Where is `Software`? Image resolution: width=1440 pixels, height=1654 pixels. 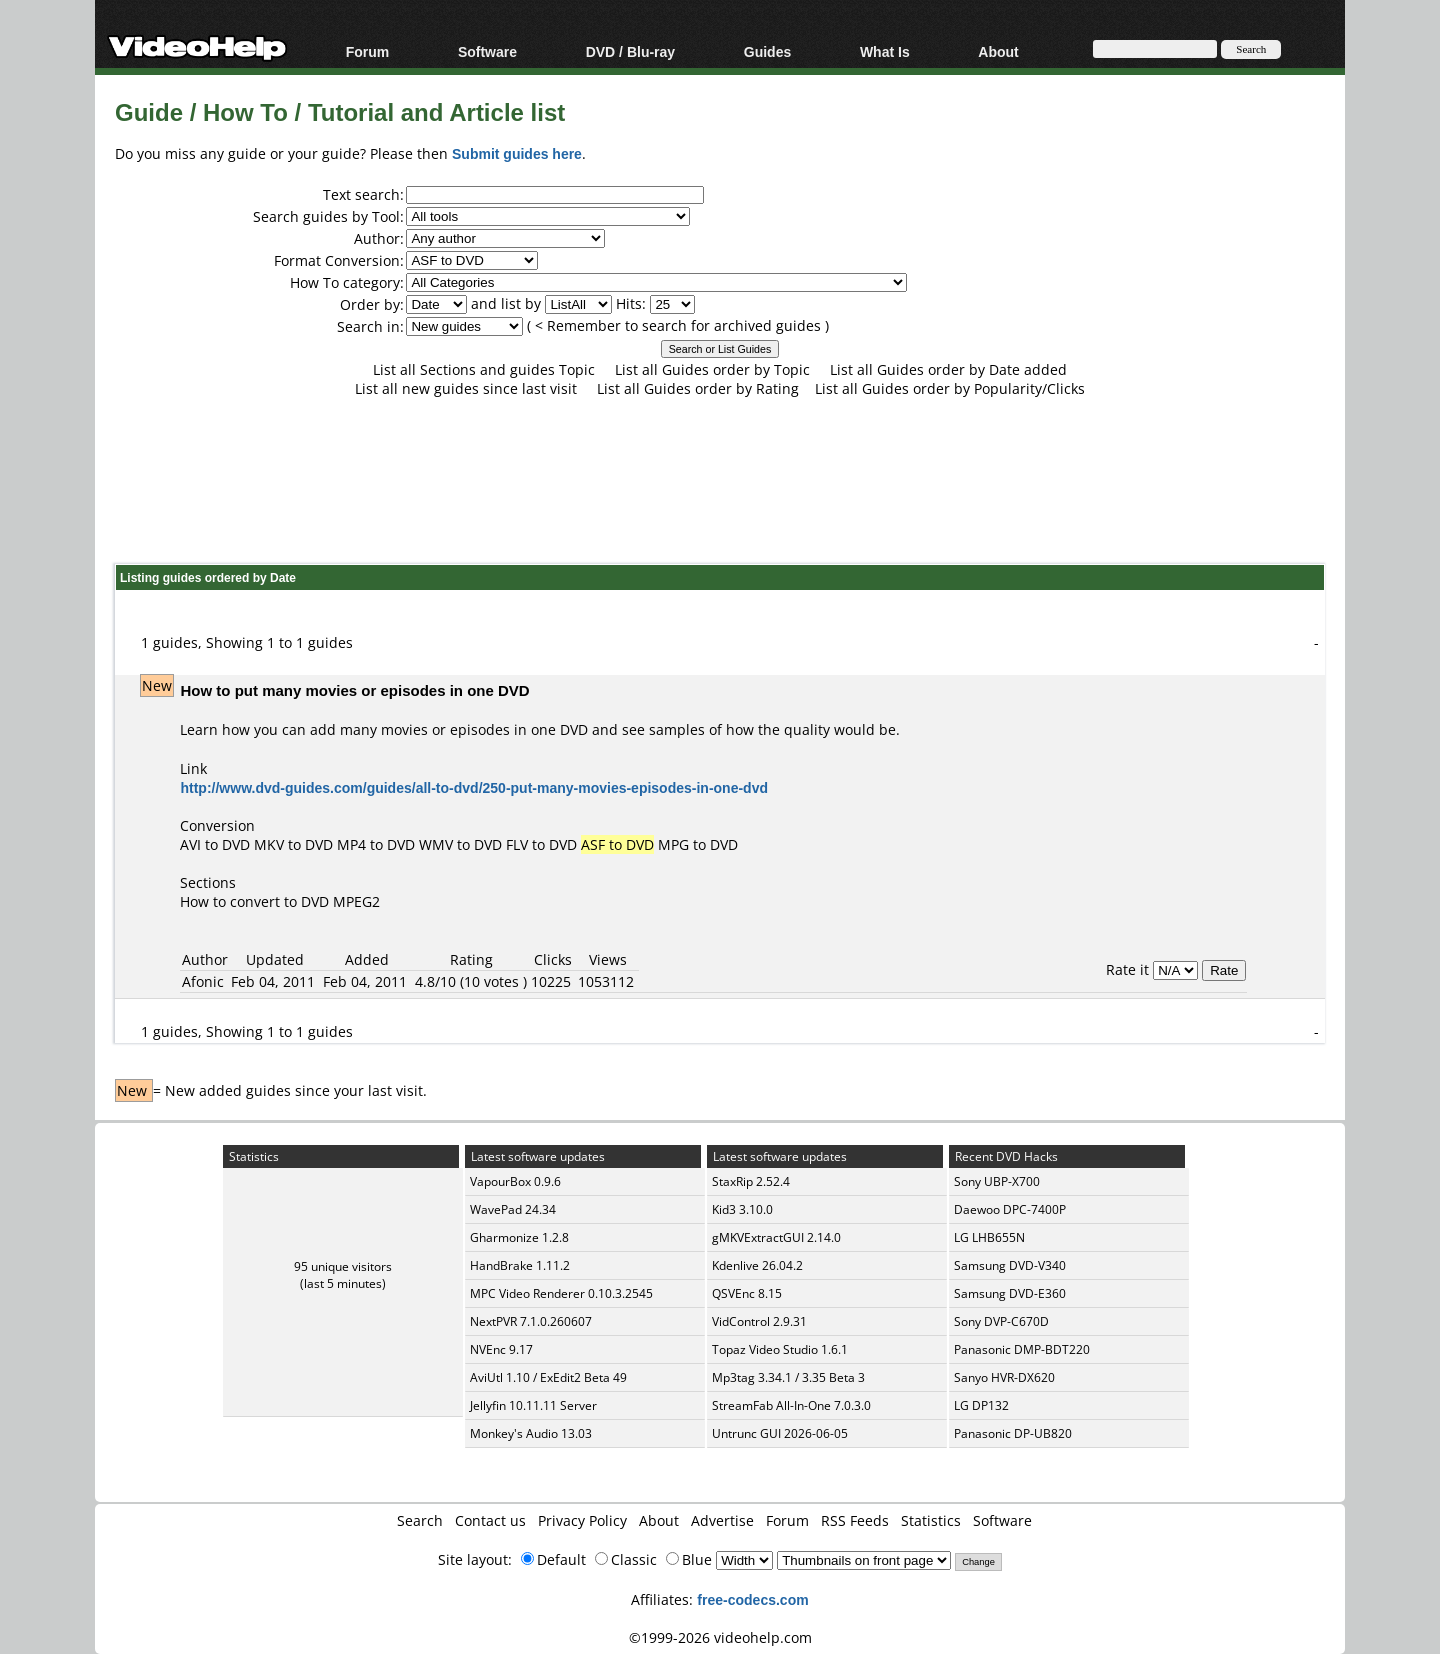 Software is located at coordinates (487, 51).